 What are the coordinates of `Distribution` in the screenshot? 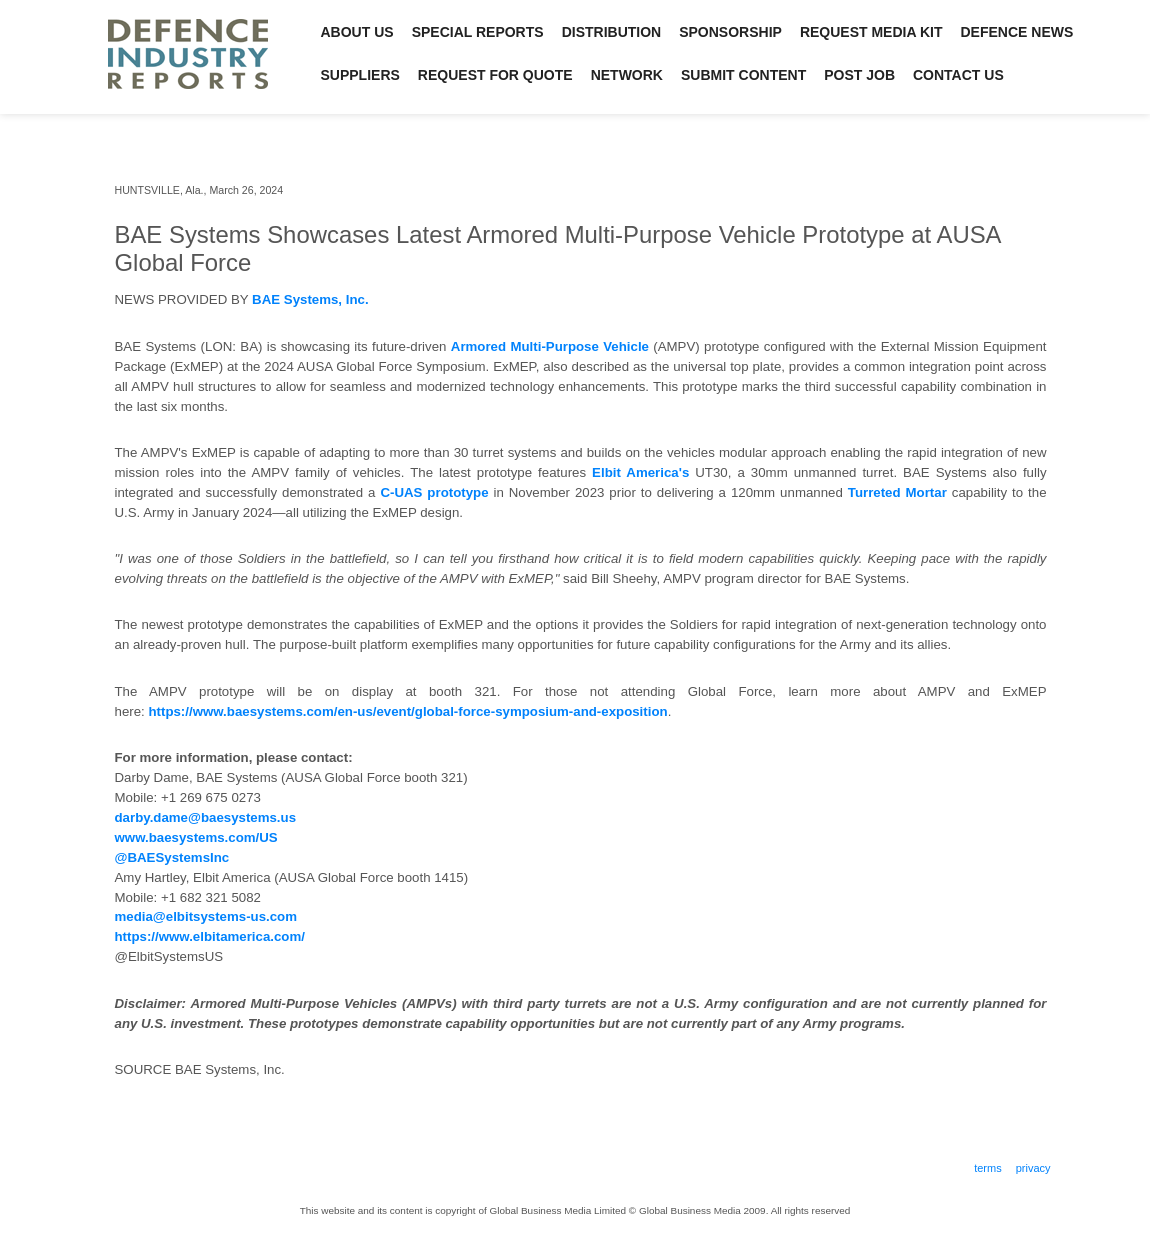 It's located at (612, 32).